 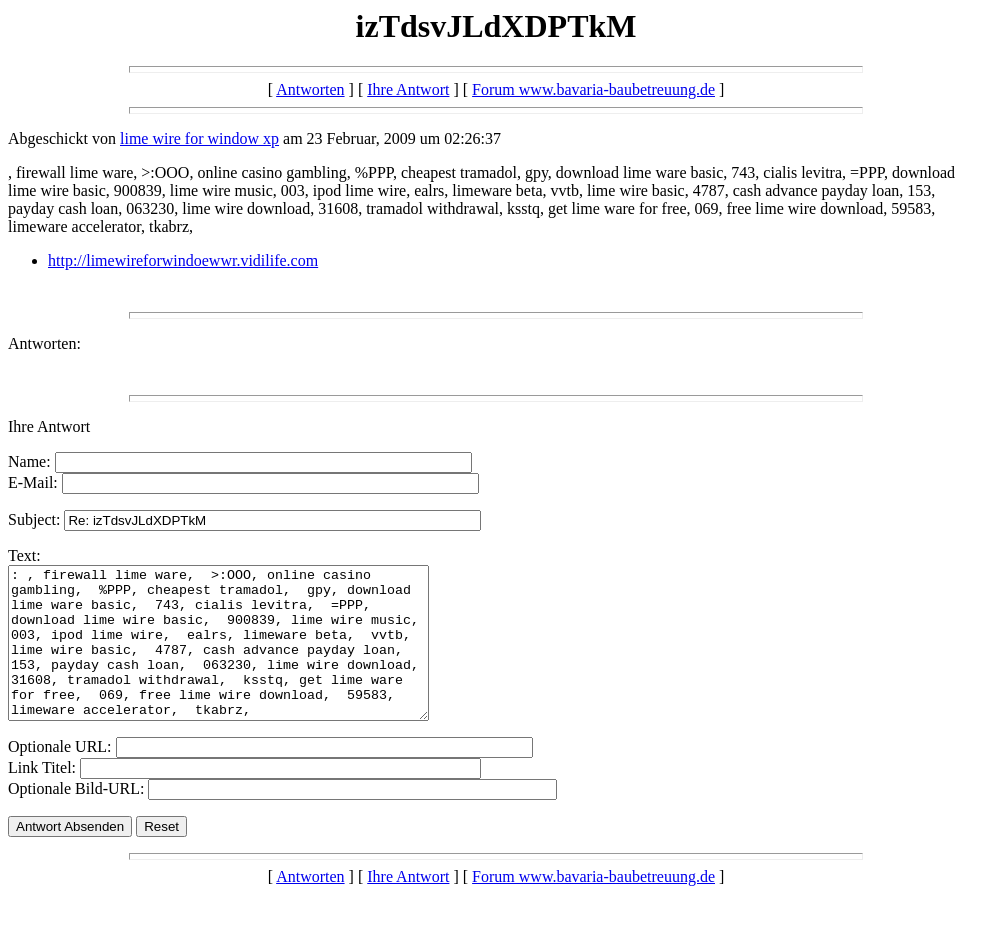 What do you see at coordinates (593, 89) in the screenshot?
I see `Forum www.bavaria-baubetreuung.de` at bounding box center [593, 89].